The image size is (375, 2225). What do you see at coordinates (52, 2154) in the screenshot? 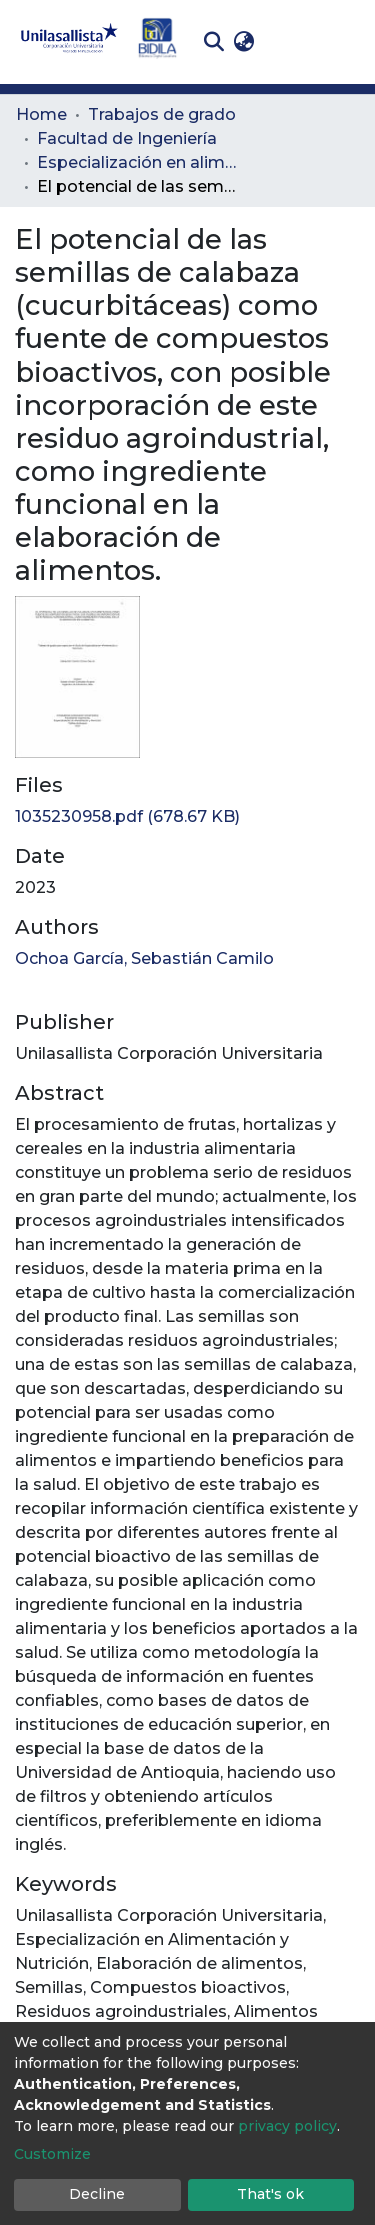
I see `Customize` at bounding box center [52, 2154].